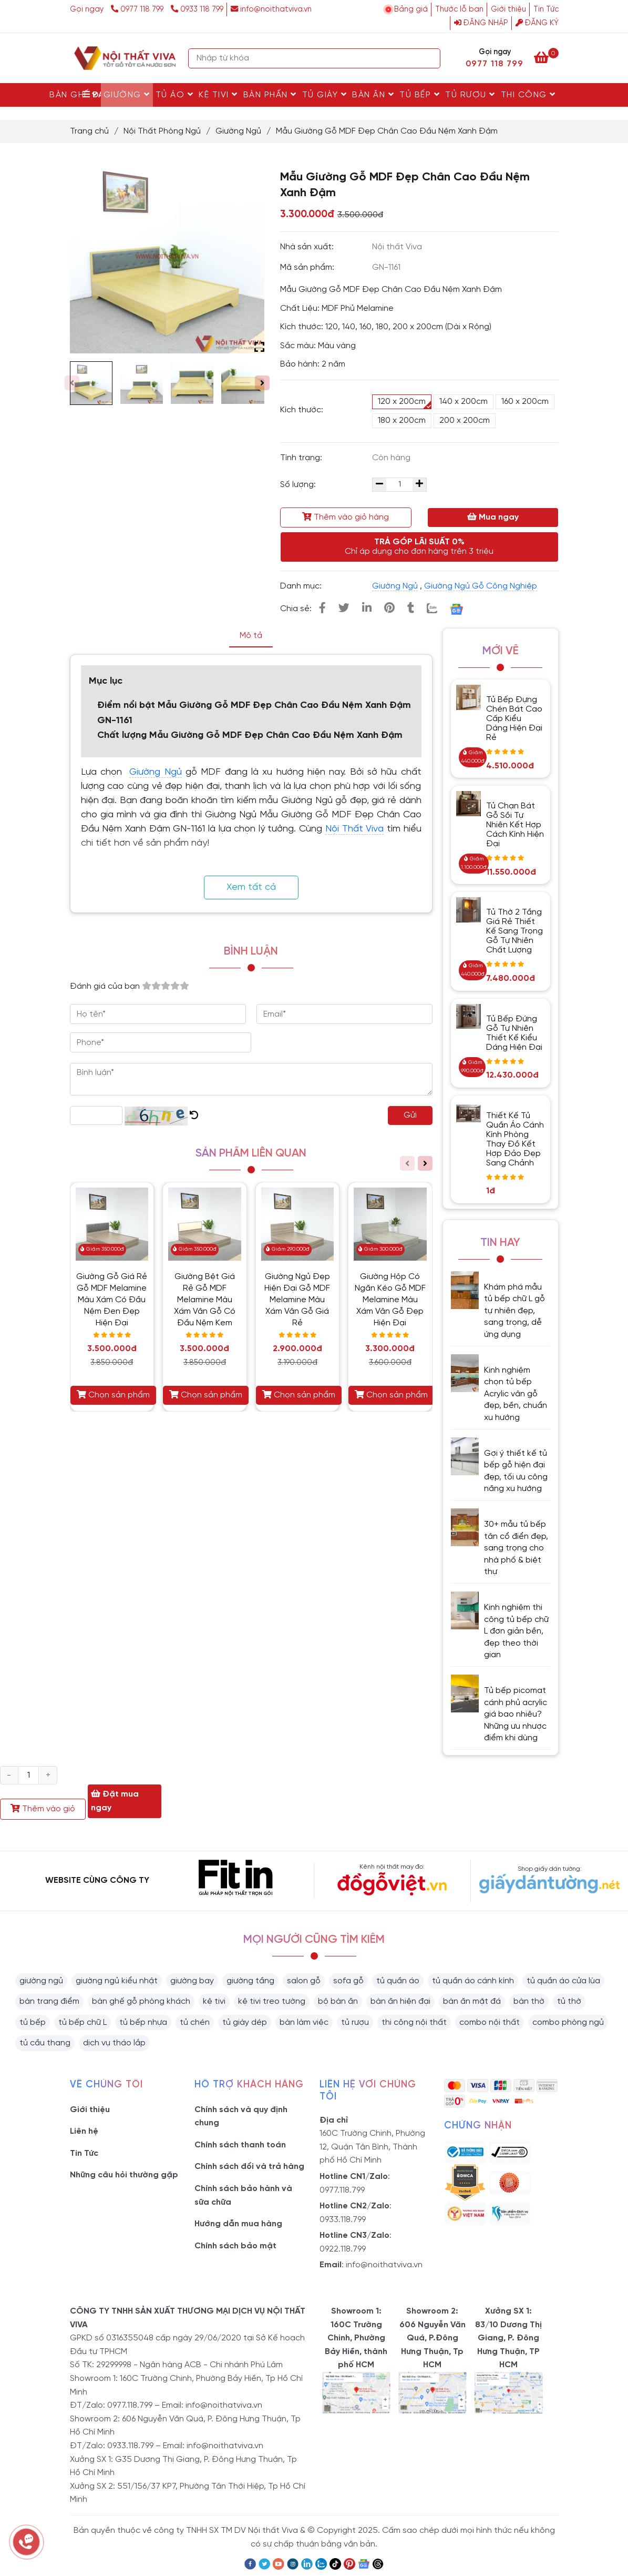 The height and width of the screenshot is (2576, 628). Describe the element at coordinates (271, 9) in the screenshot. I see `info@noithatviva.vn` at that location.